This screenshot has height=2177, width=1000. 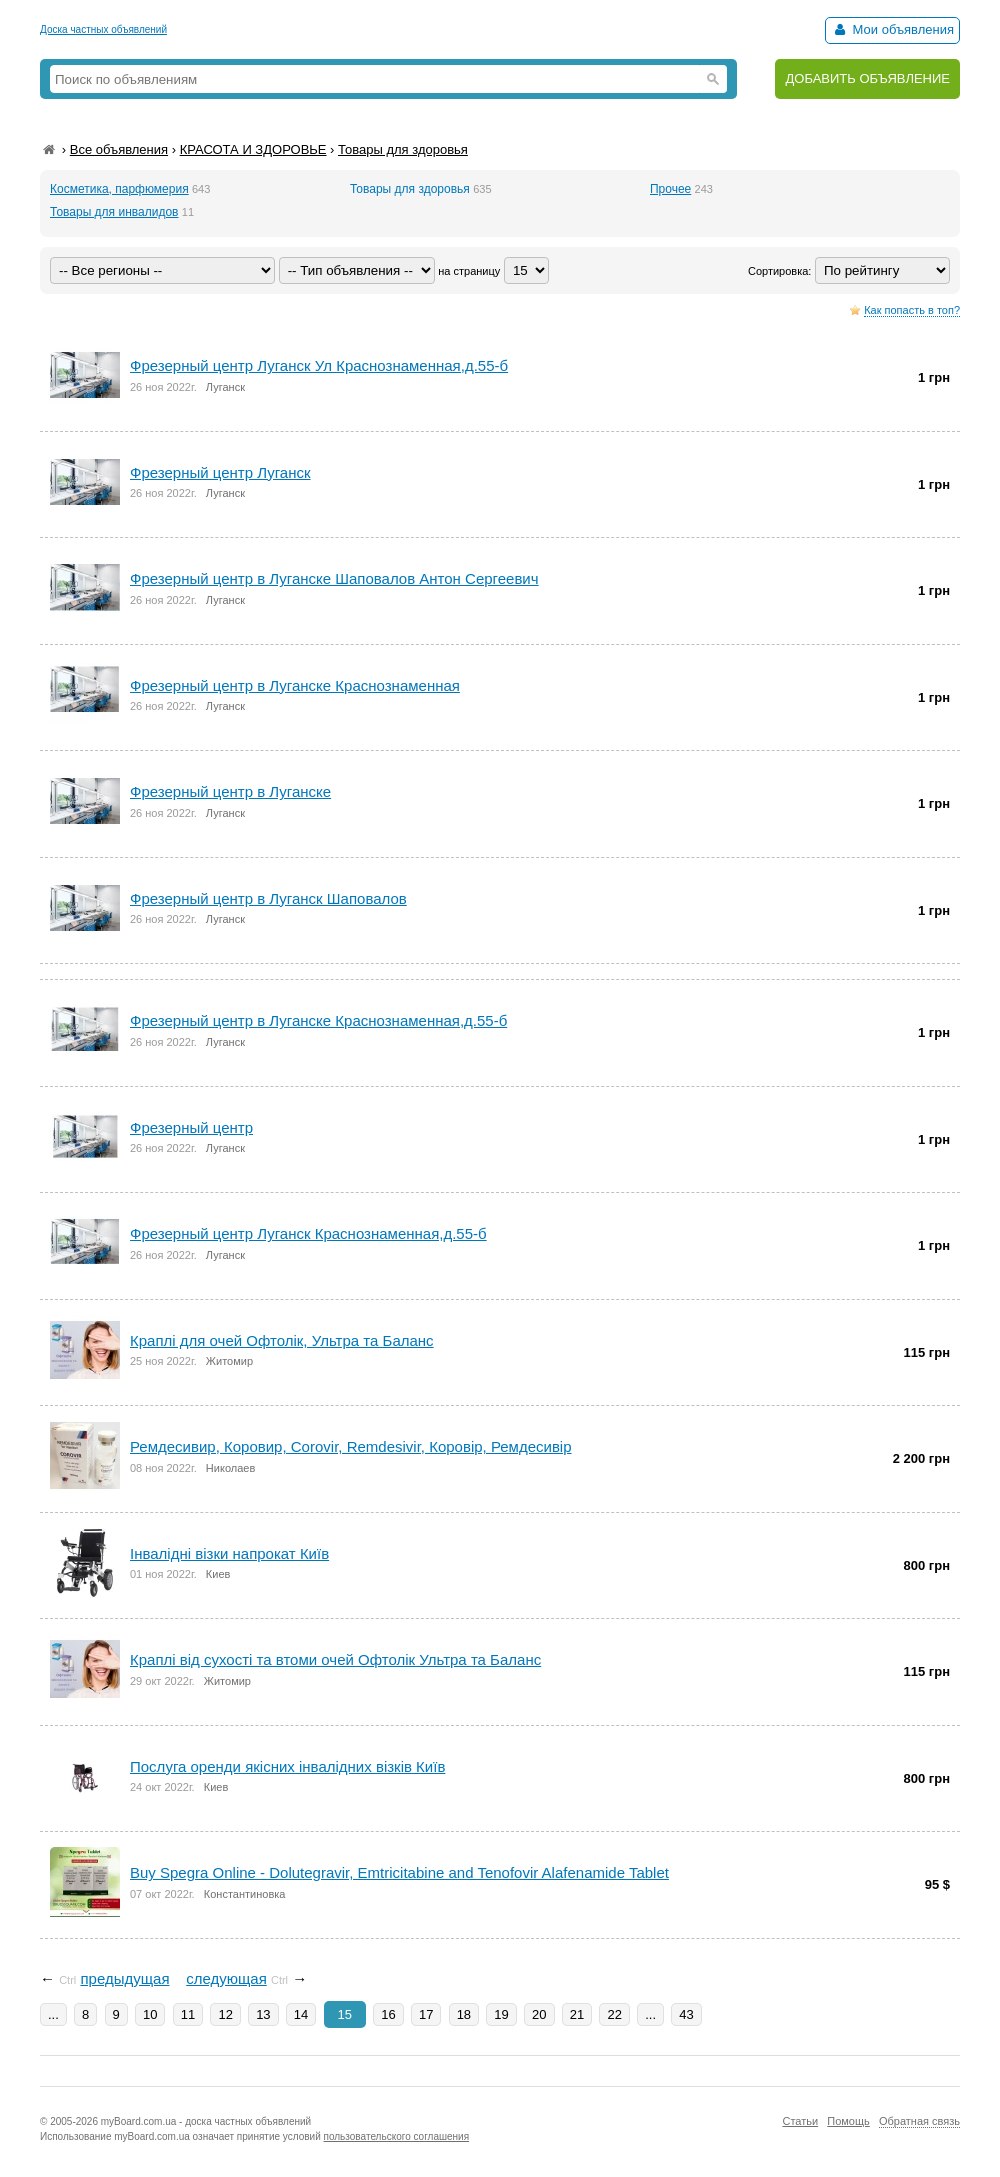 I want to click on Статьи, so click(x=800, y=2121).